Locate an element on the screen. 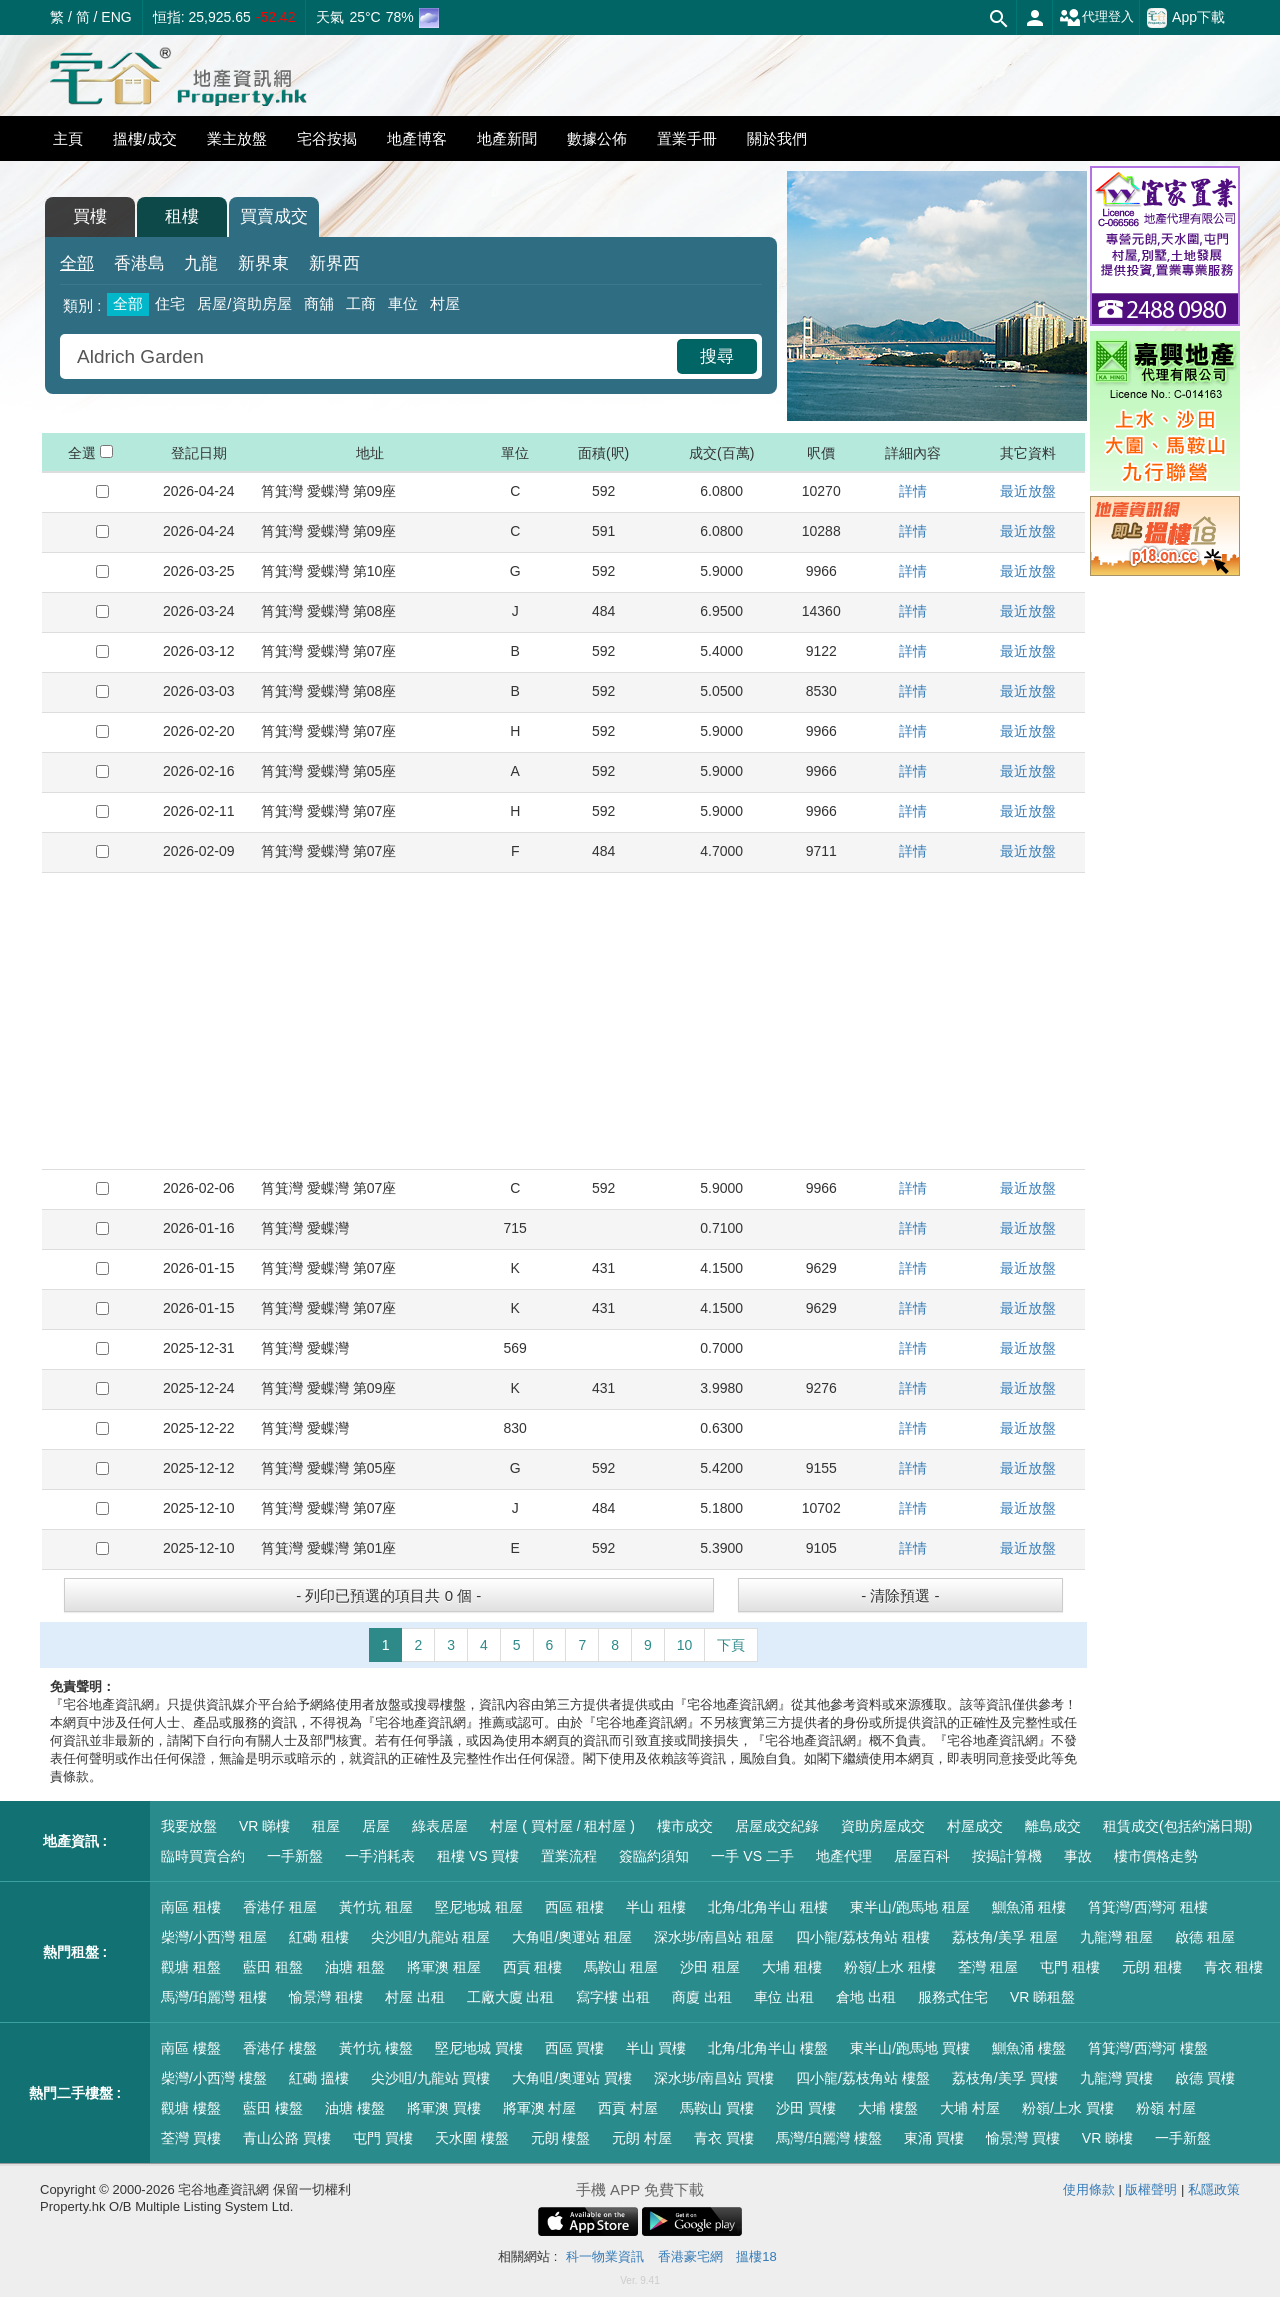 The image size is (1280, 2297). 西區 租樓 is located at coordinates (575, 1907).